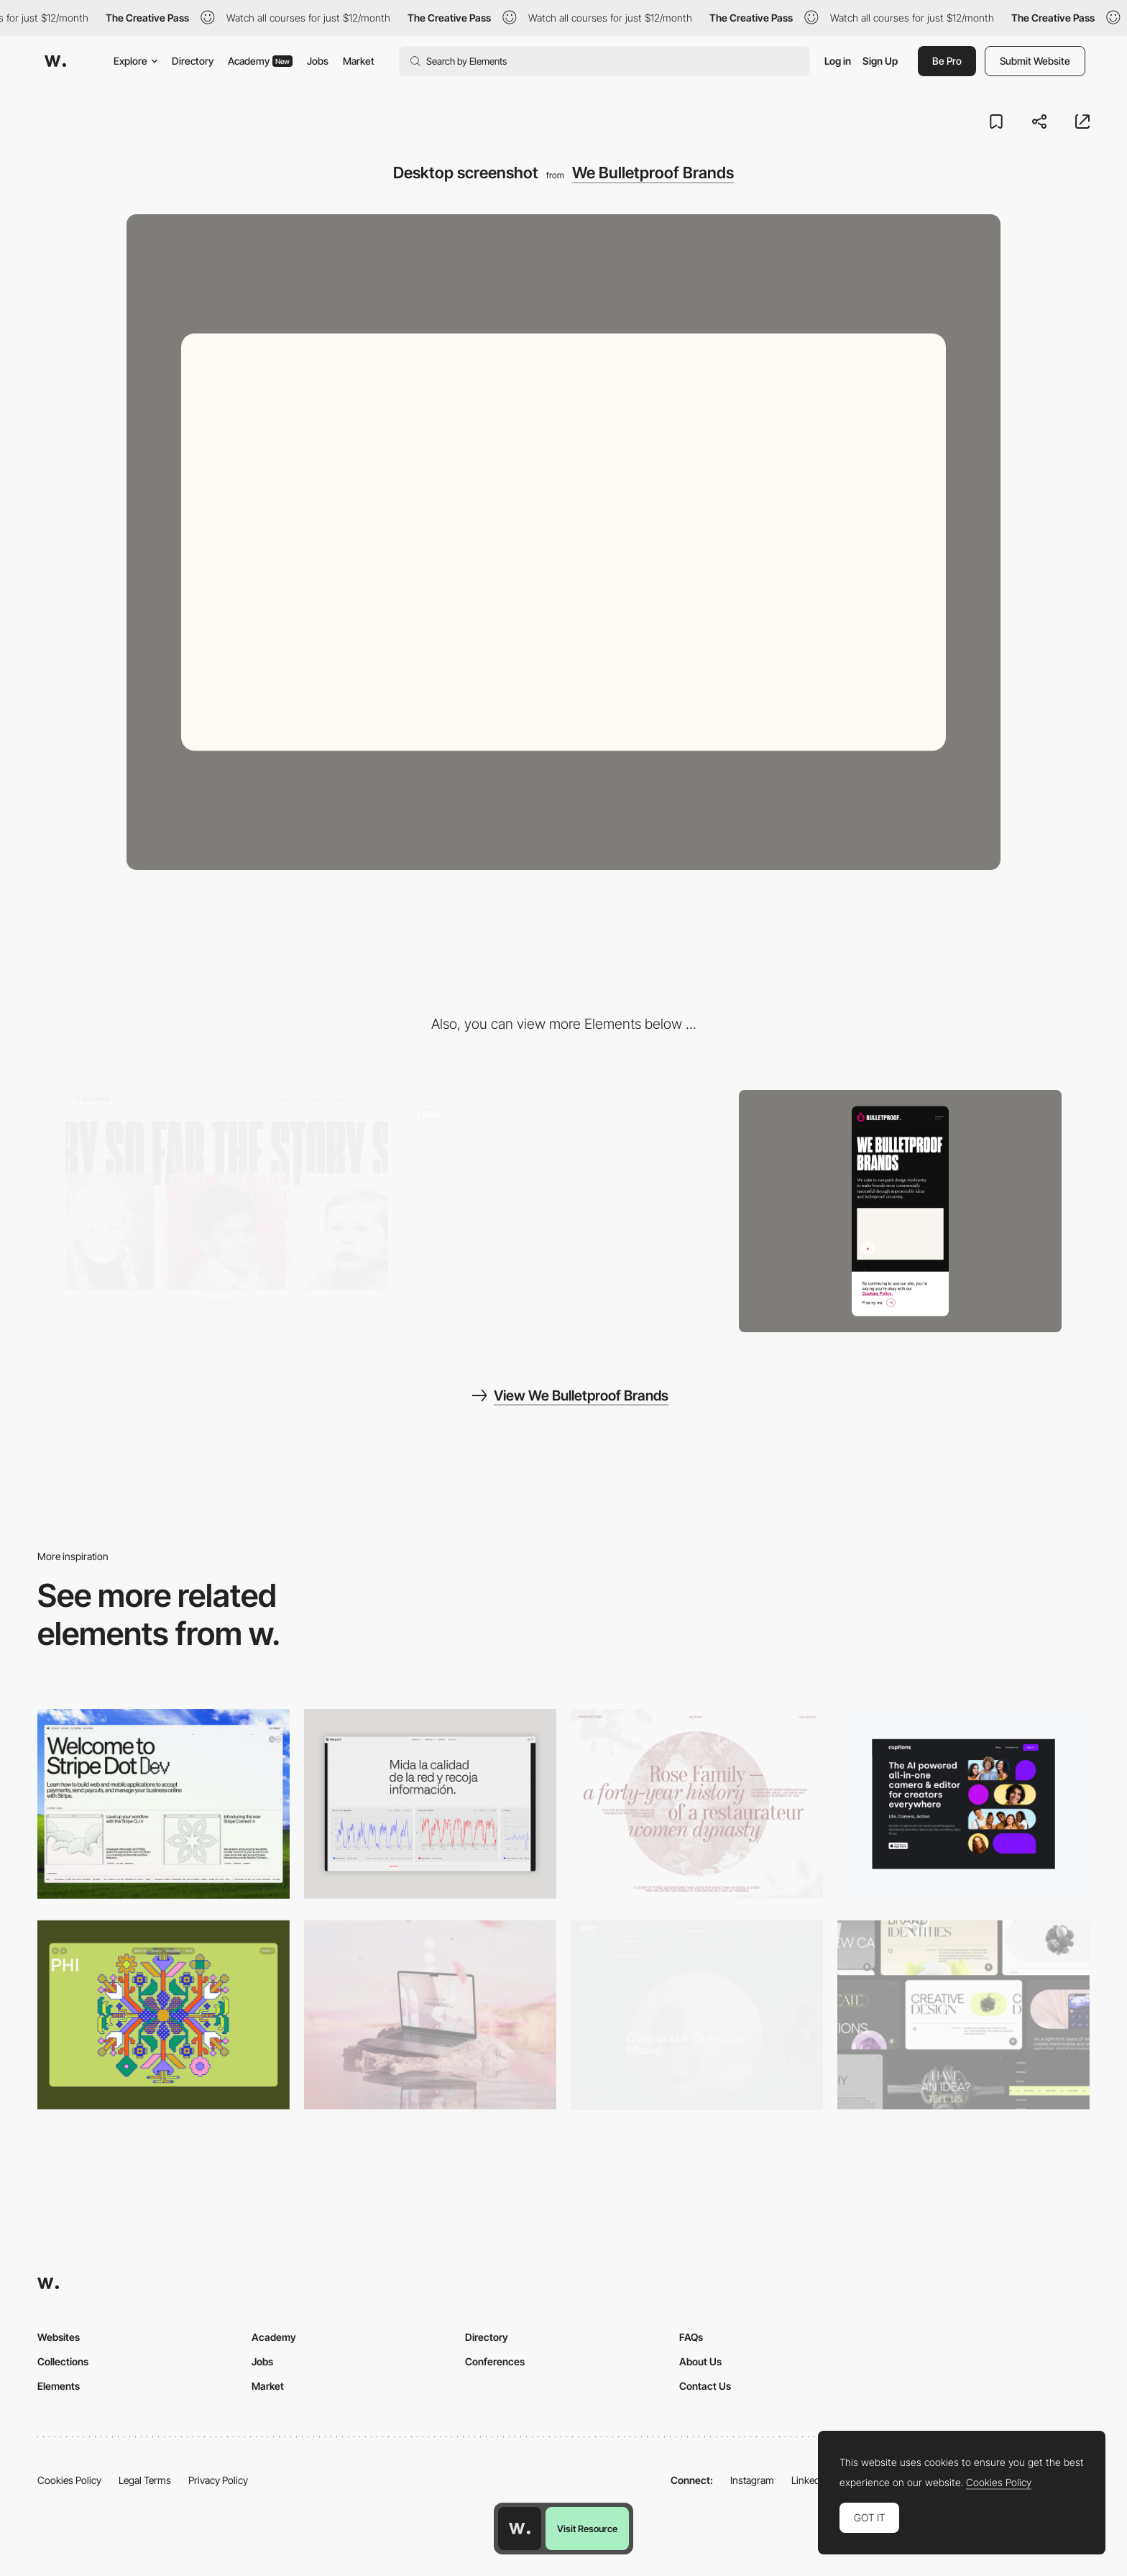 The height and width of the screenshot is (2576, 1127). I want to click on [Data Visualization], so click(430, 1803).